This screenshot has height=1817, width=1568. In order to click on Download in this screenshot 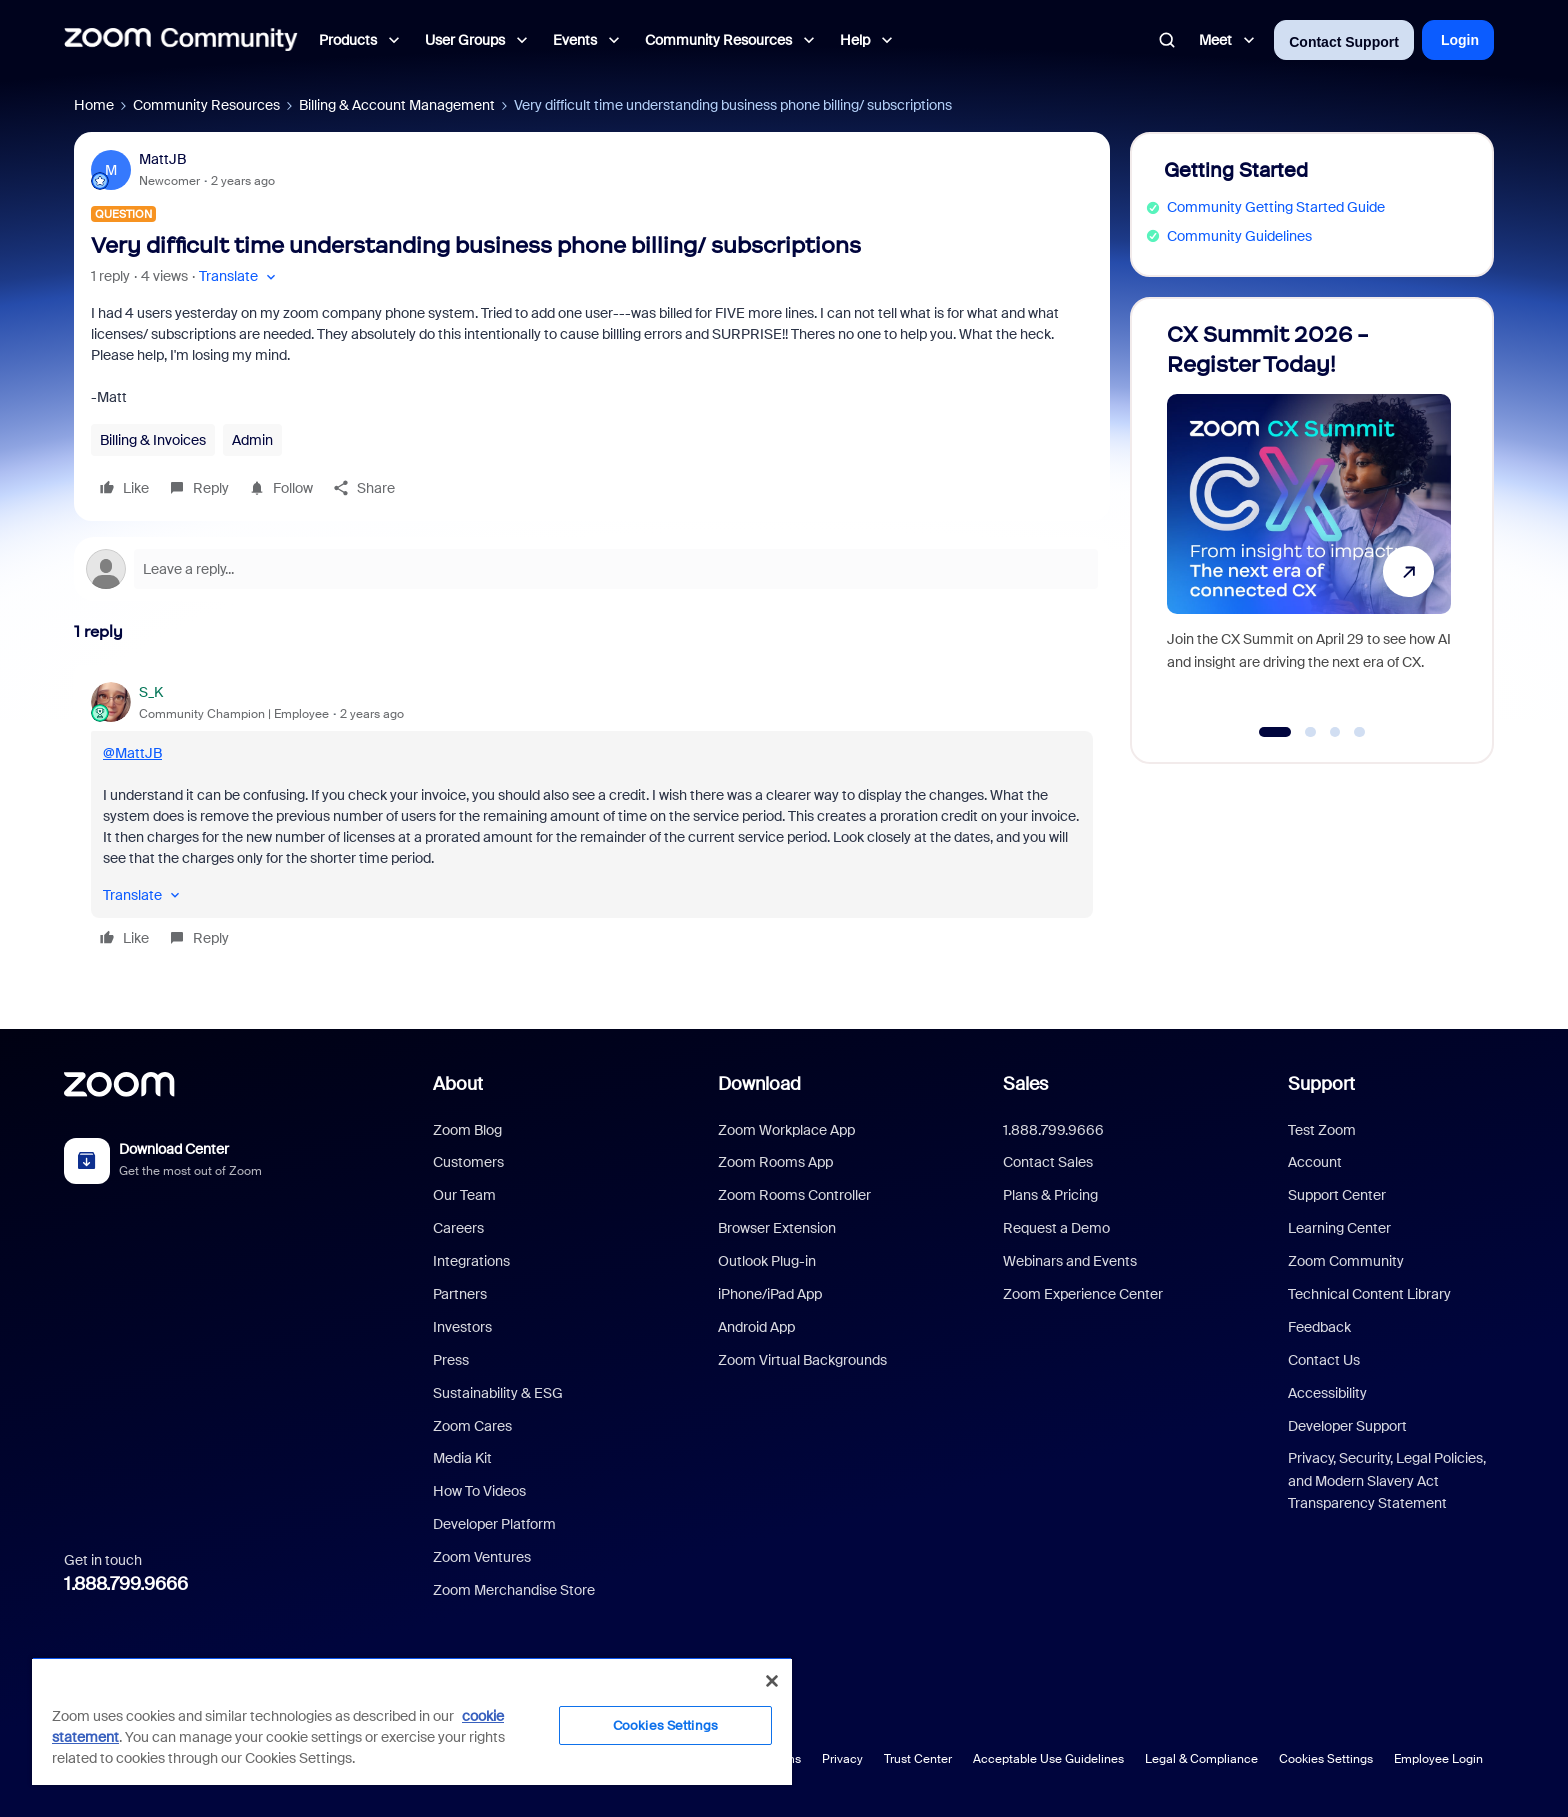, I will do `click(759, 1084)`.